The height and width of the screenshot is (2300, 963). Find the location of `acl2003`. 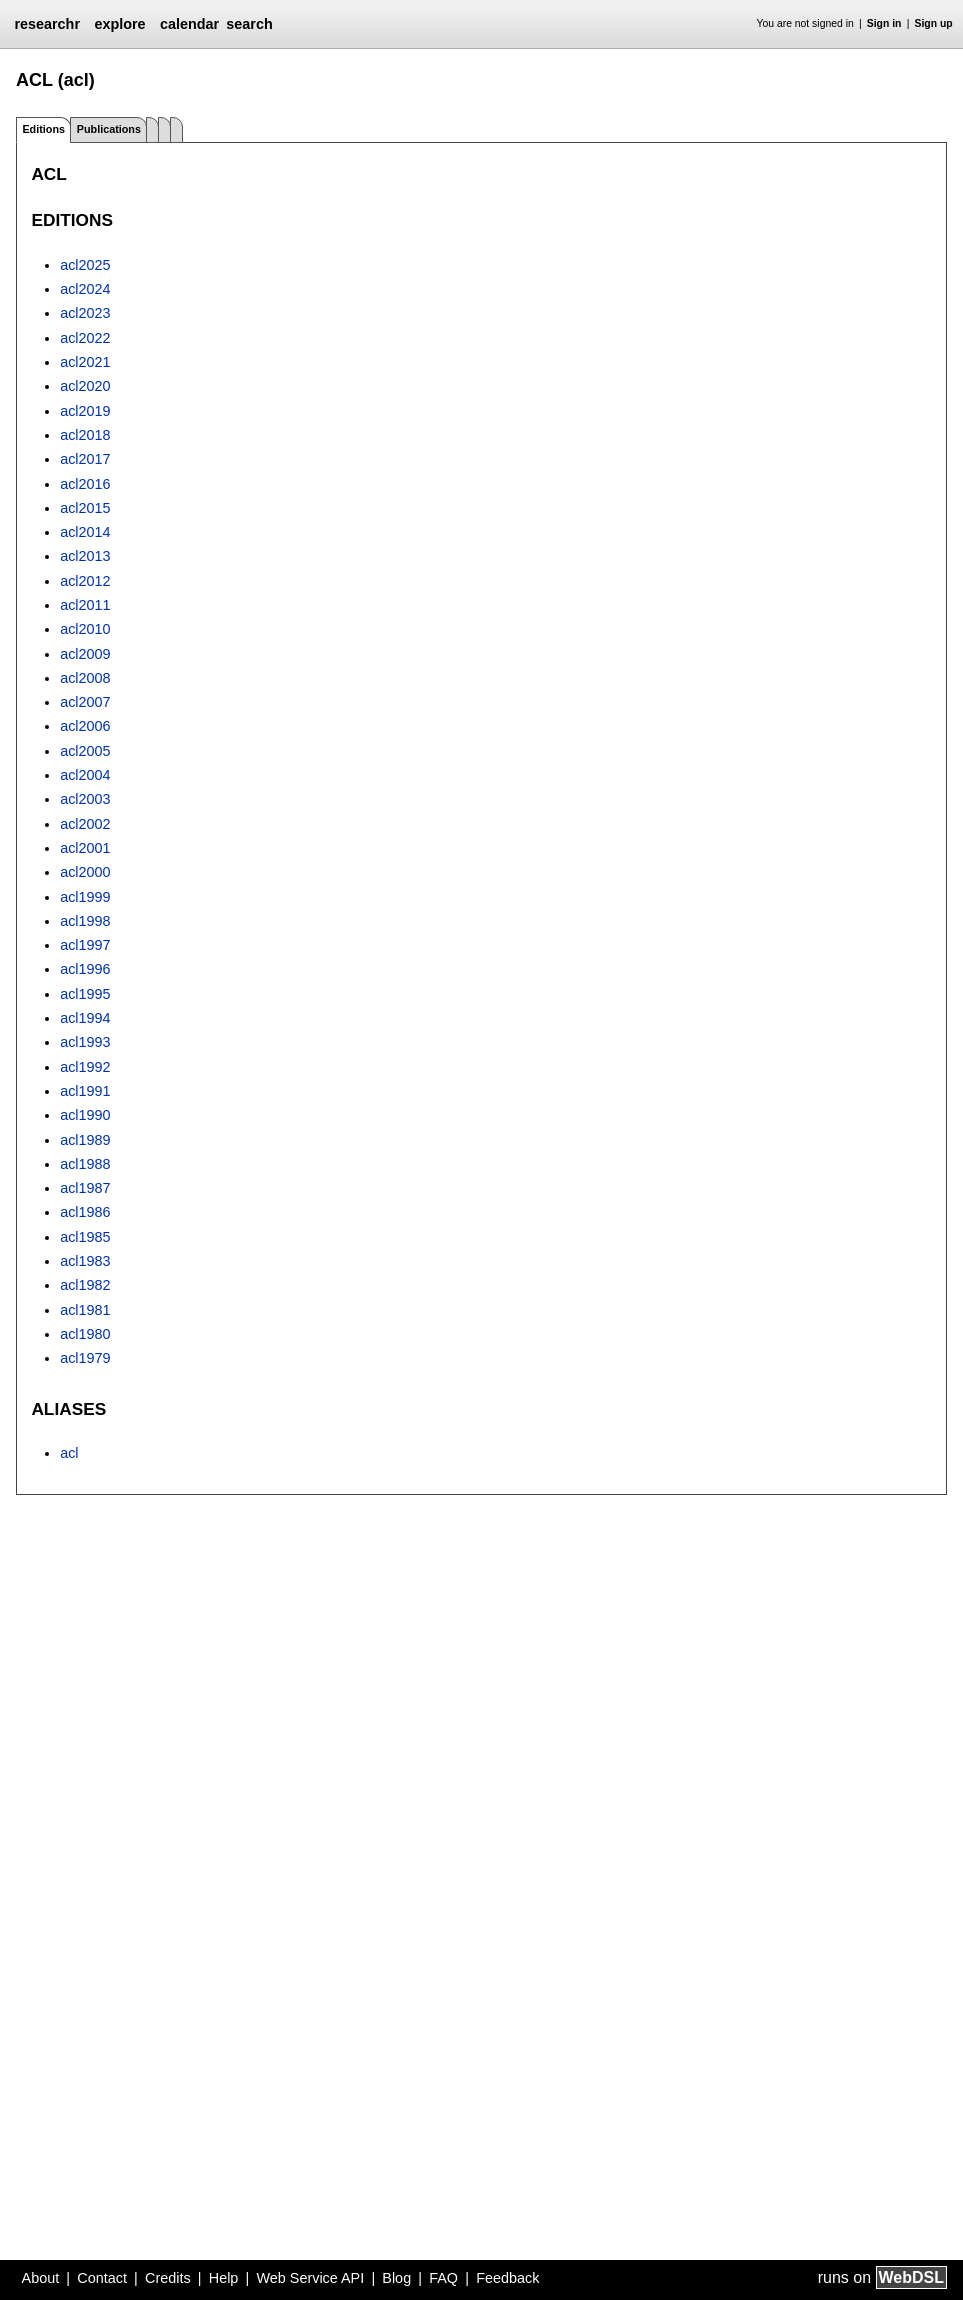

acl2003 is located at coordinates (85, 799).